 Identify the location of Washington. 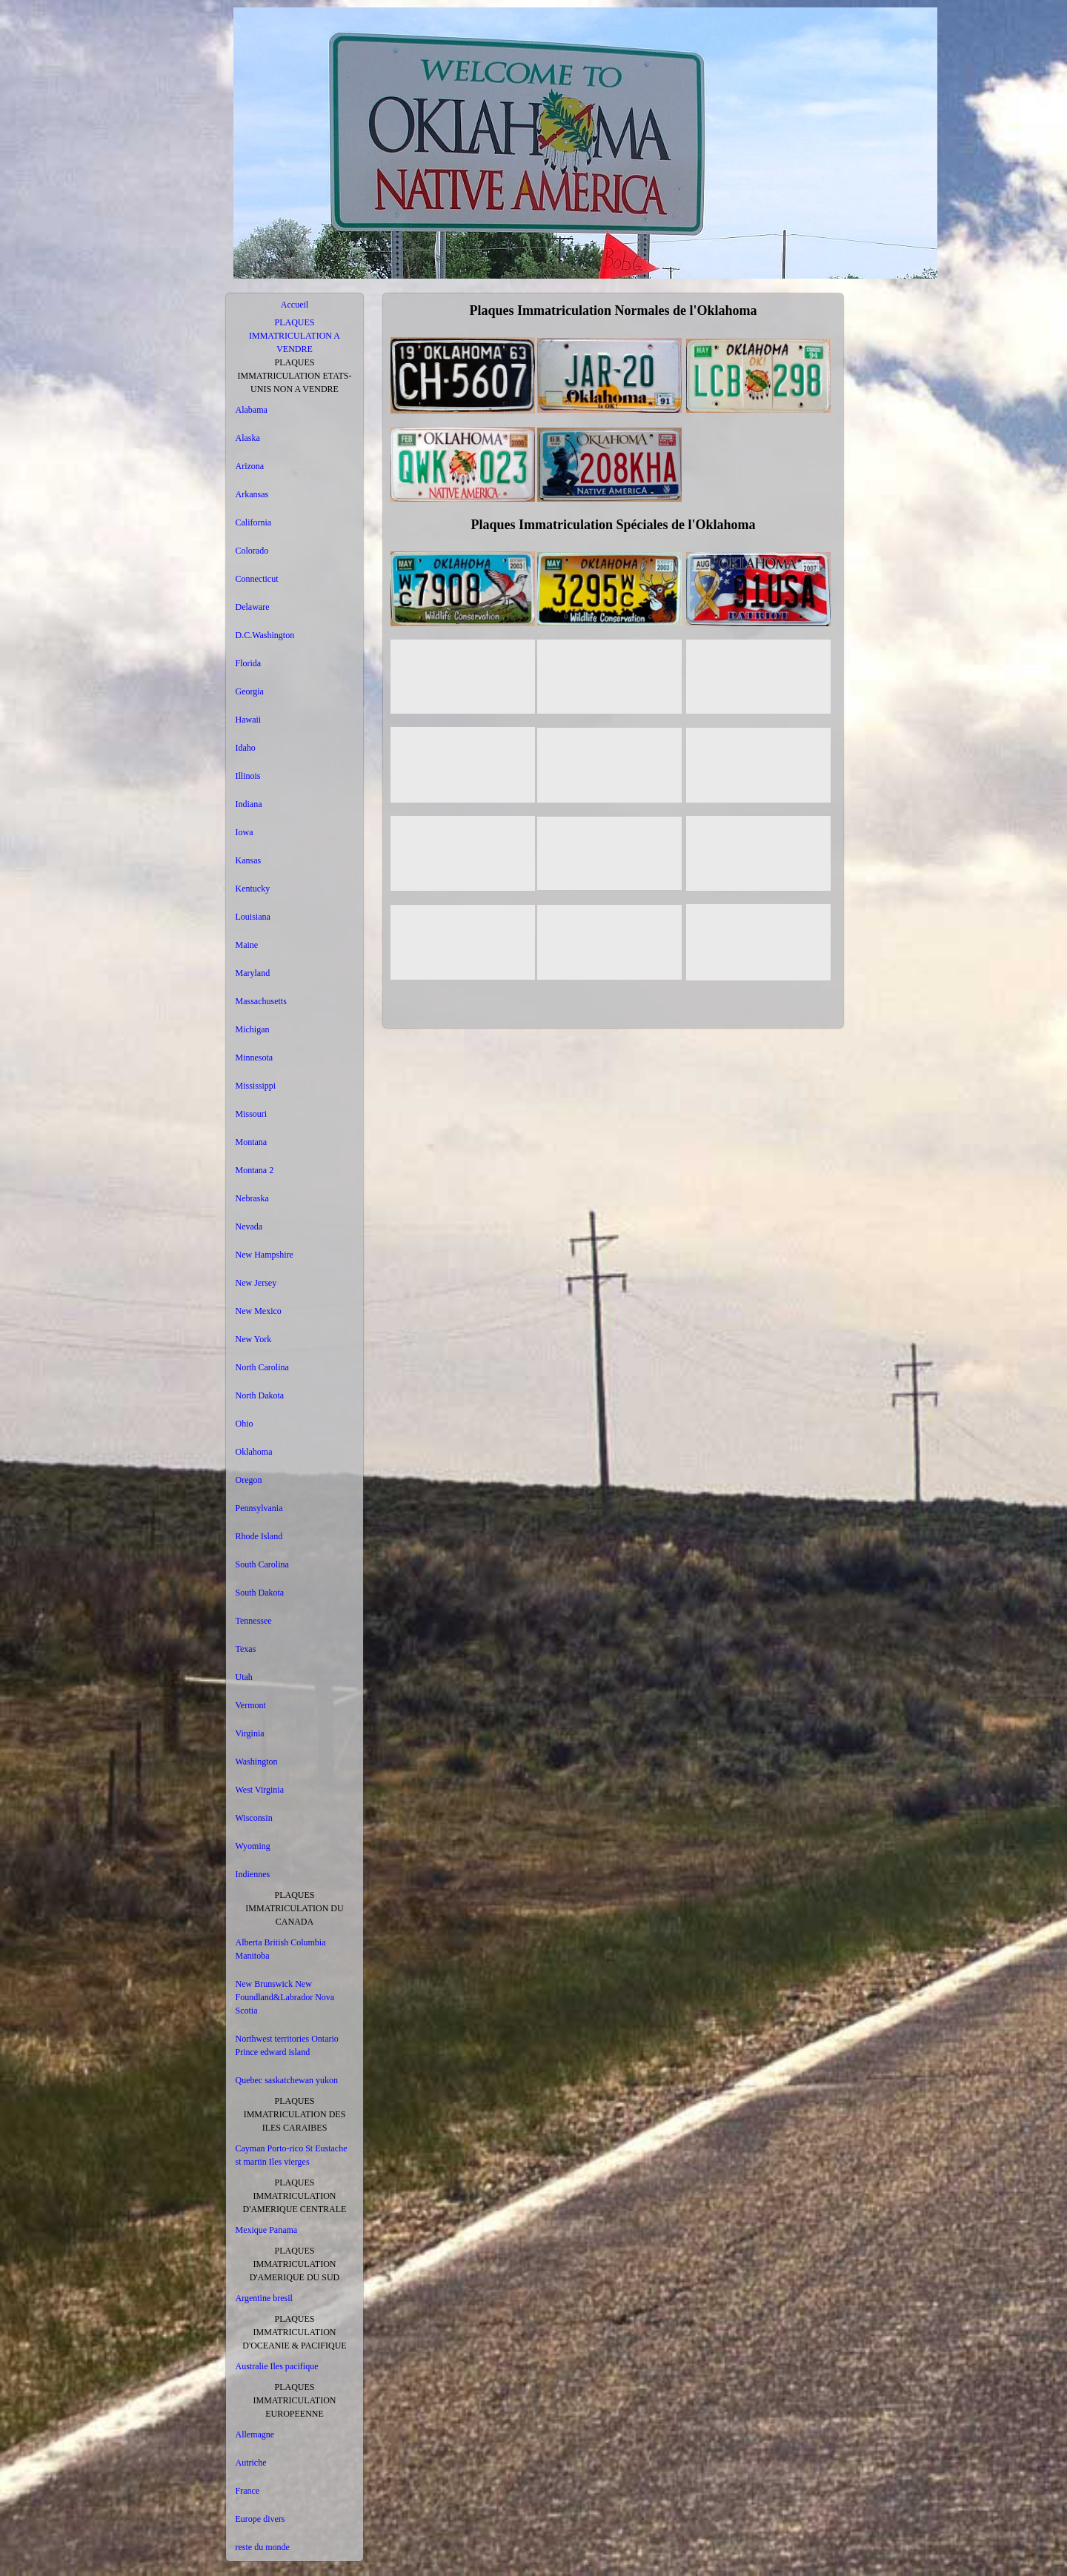
(257, 1761).